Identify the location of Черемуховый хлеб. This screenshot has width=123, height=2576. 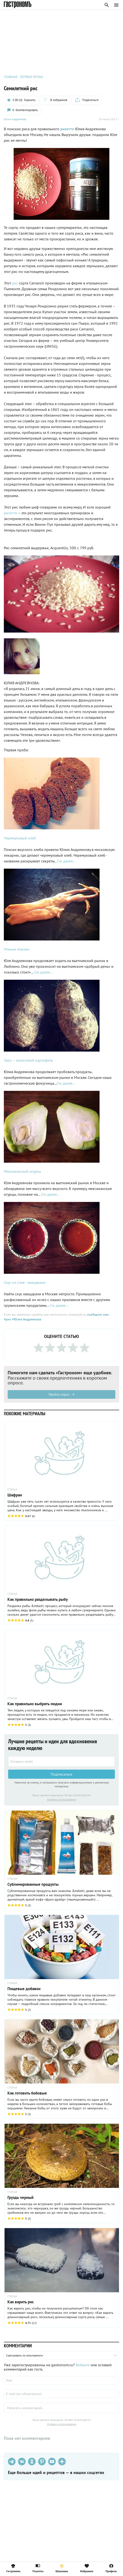
(20, 838).